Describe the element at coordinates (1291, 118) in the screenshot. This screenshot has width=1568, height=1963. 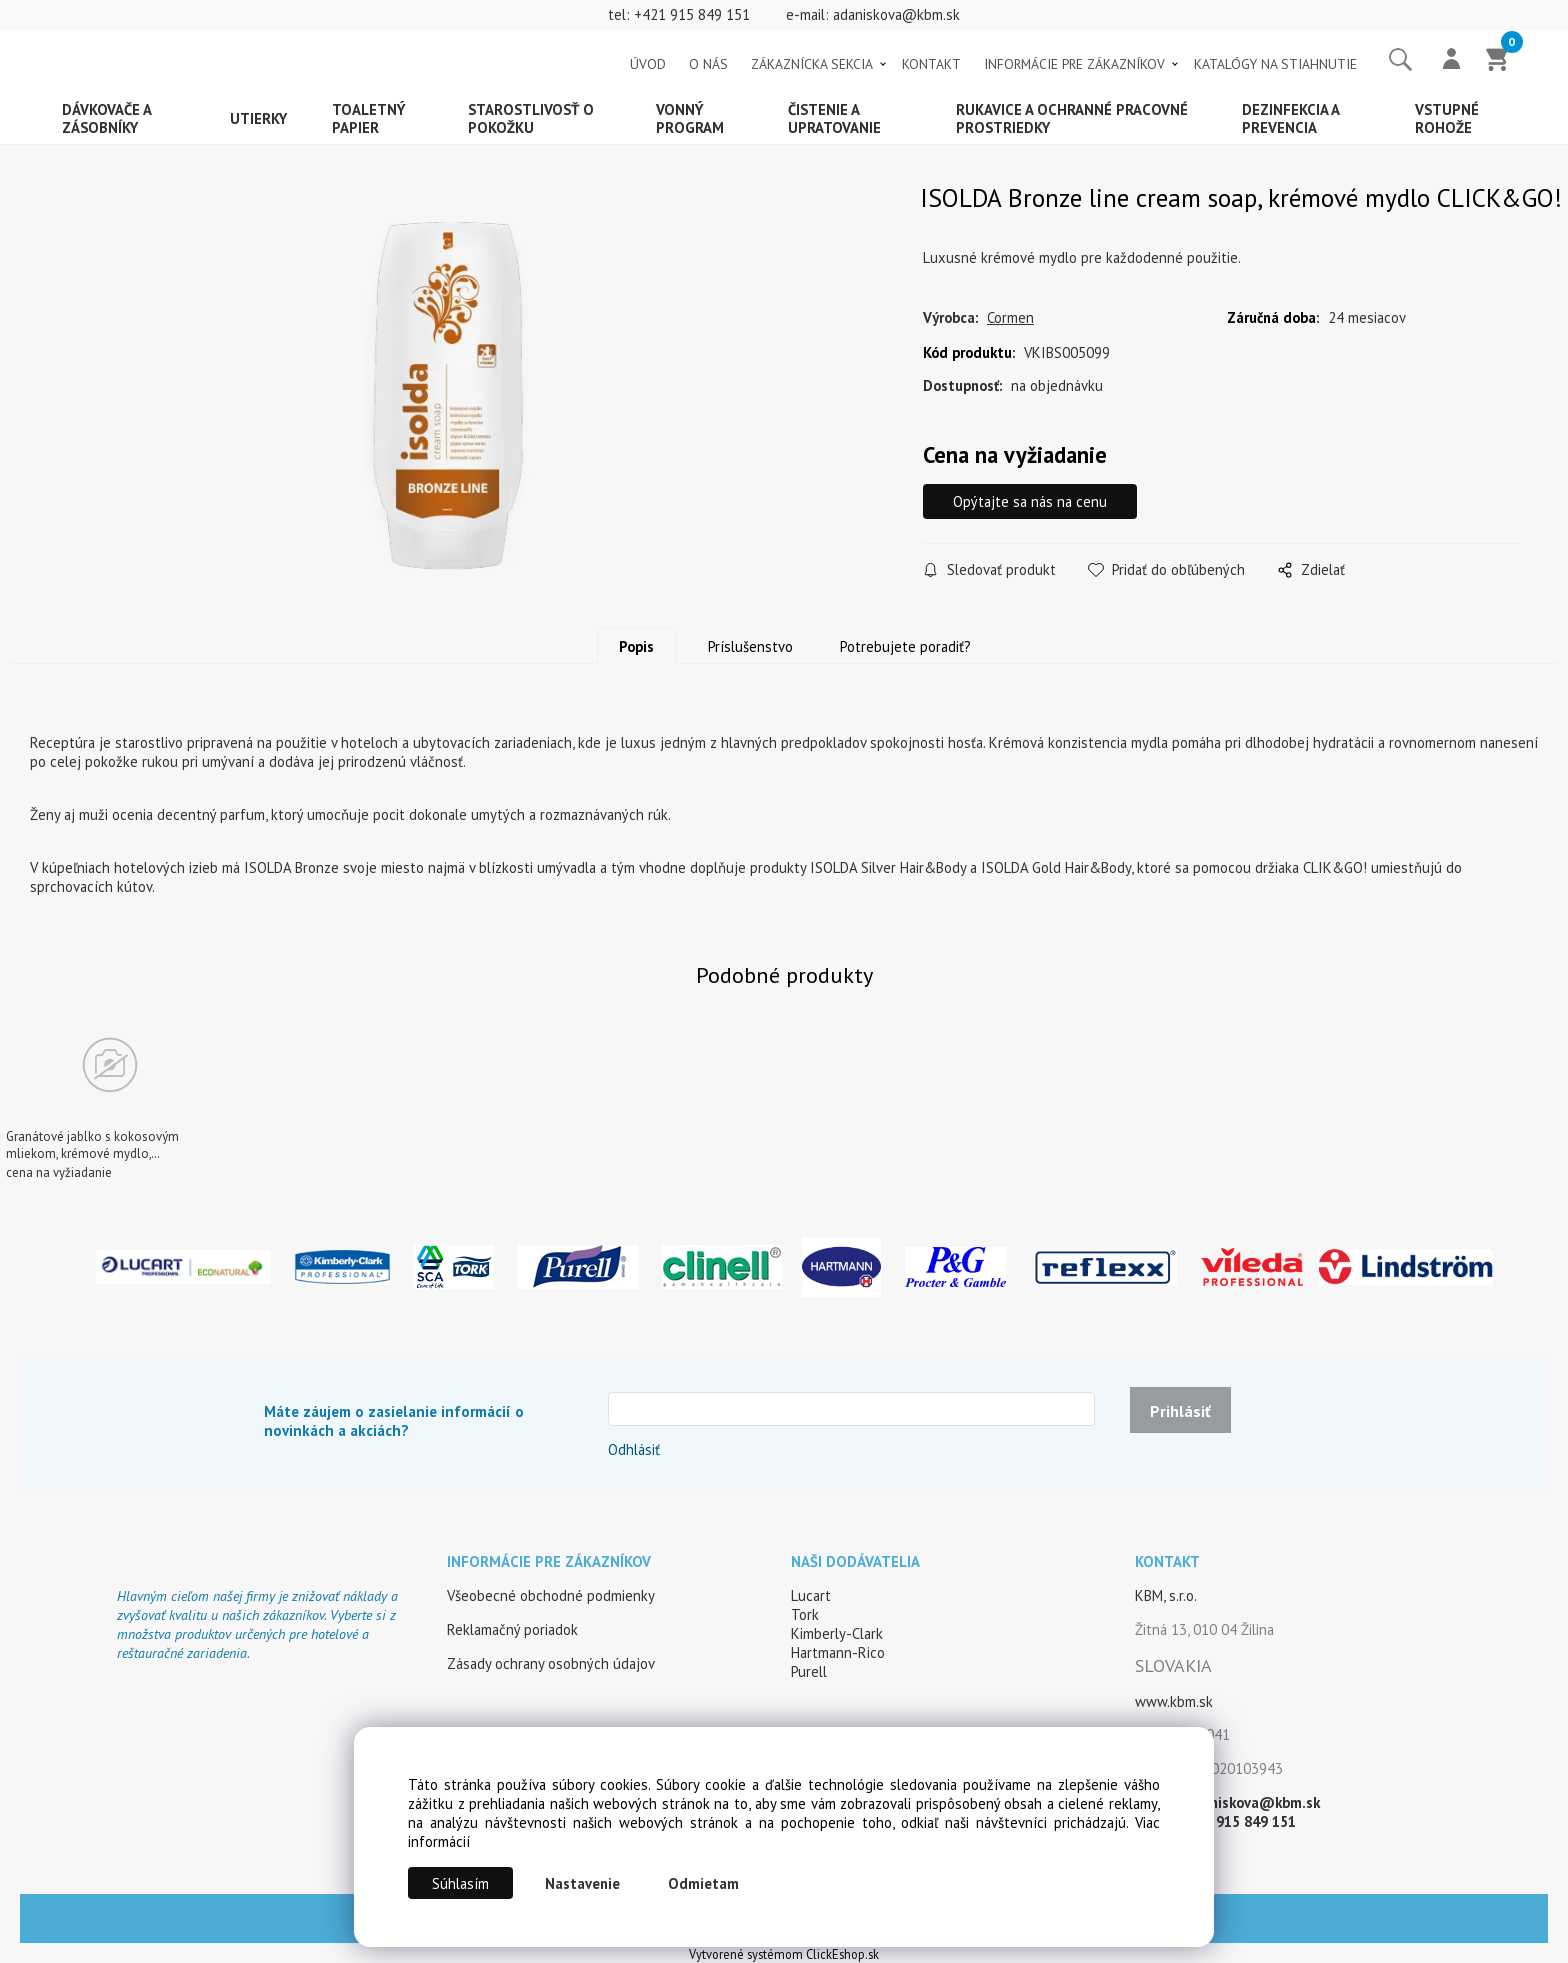
I see `Dezinfekcia a prevencia` at that location.